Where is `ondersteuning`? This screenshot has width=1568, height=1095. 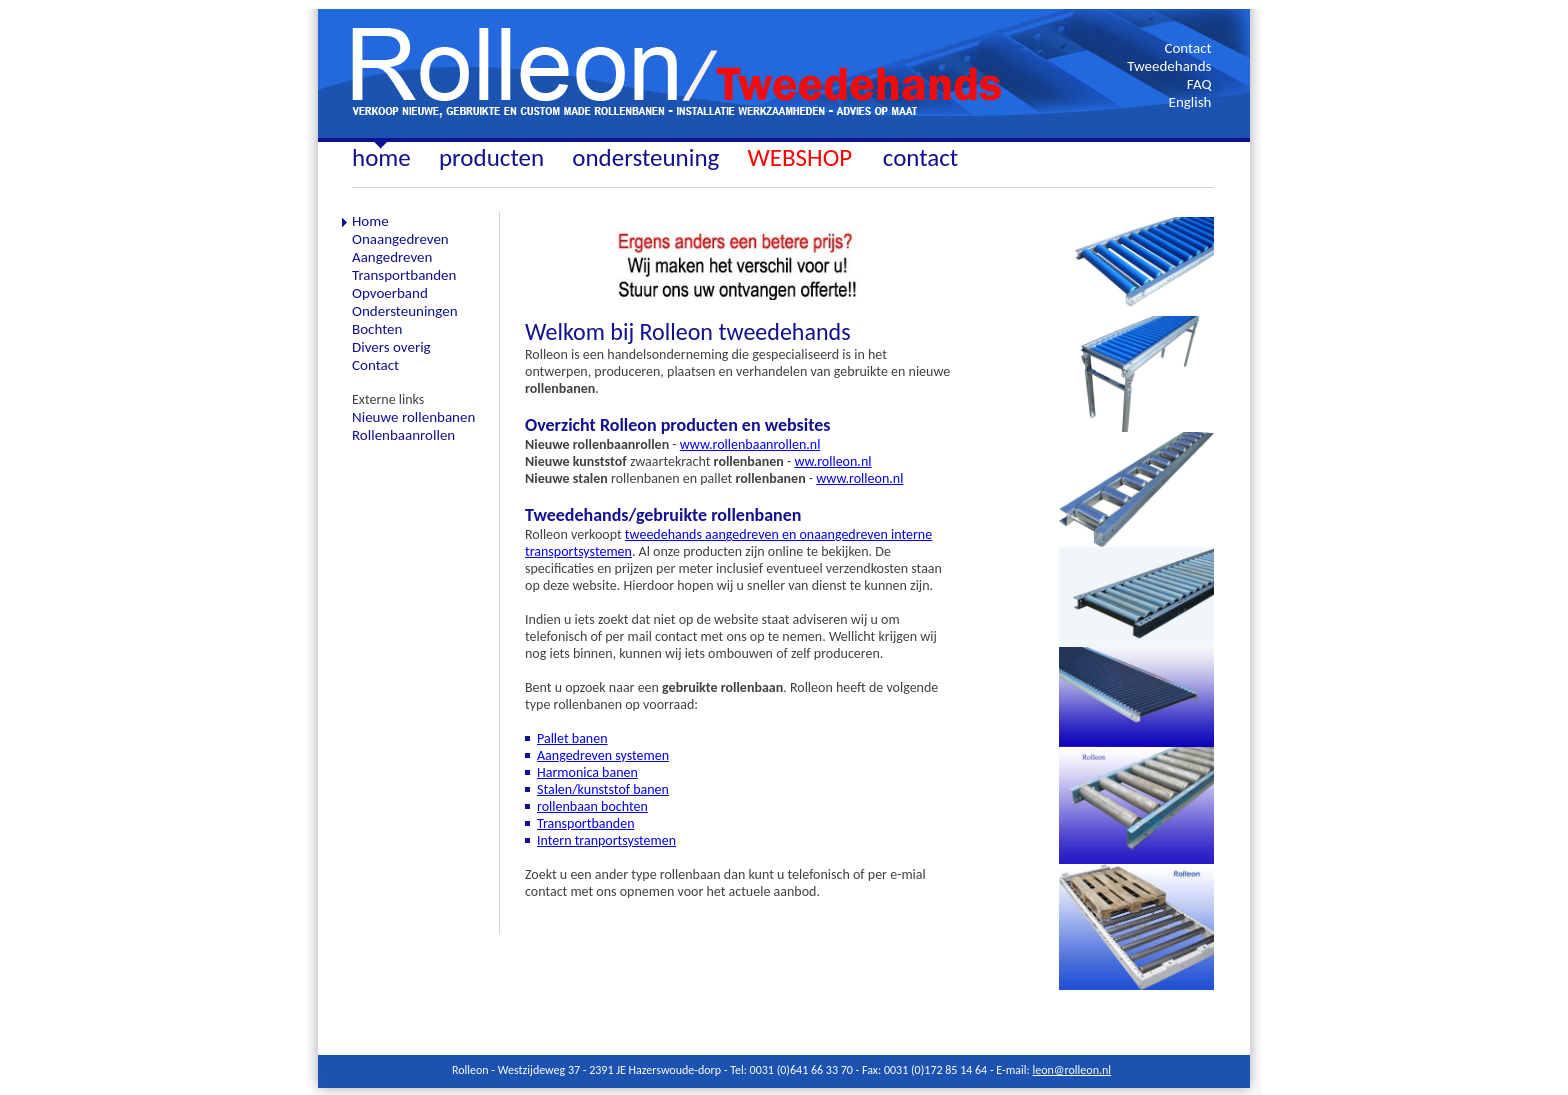
ondersteuning is located at coordinates (645, 157).